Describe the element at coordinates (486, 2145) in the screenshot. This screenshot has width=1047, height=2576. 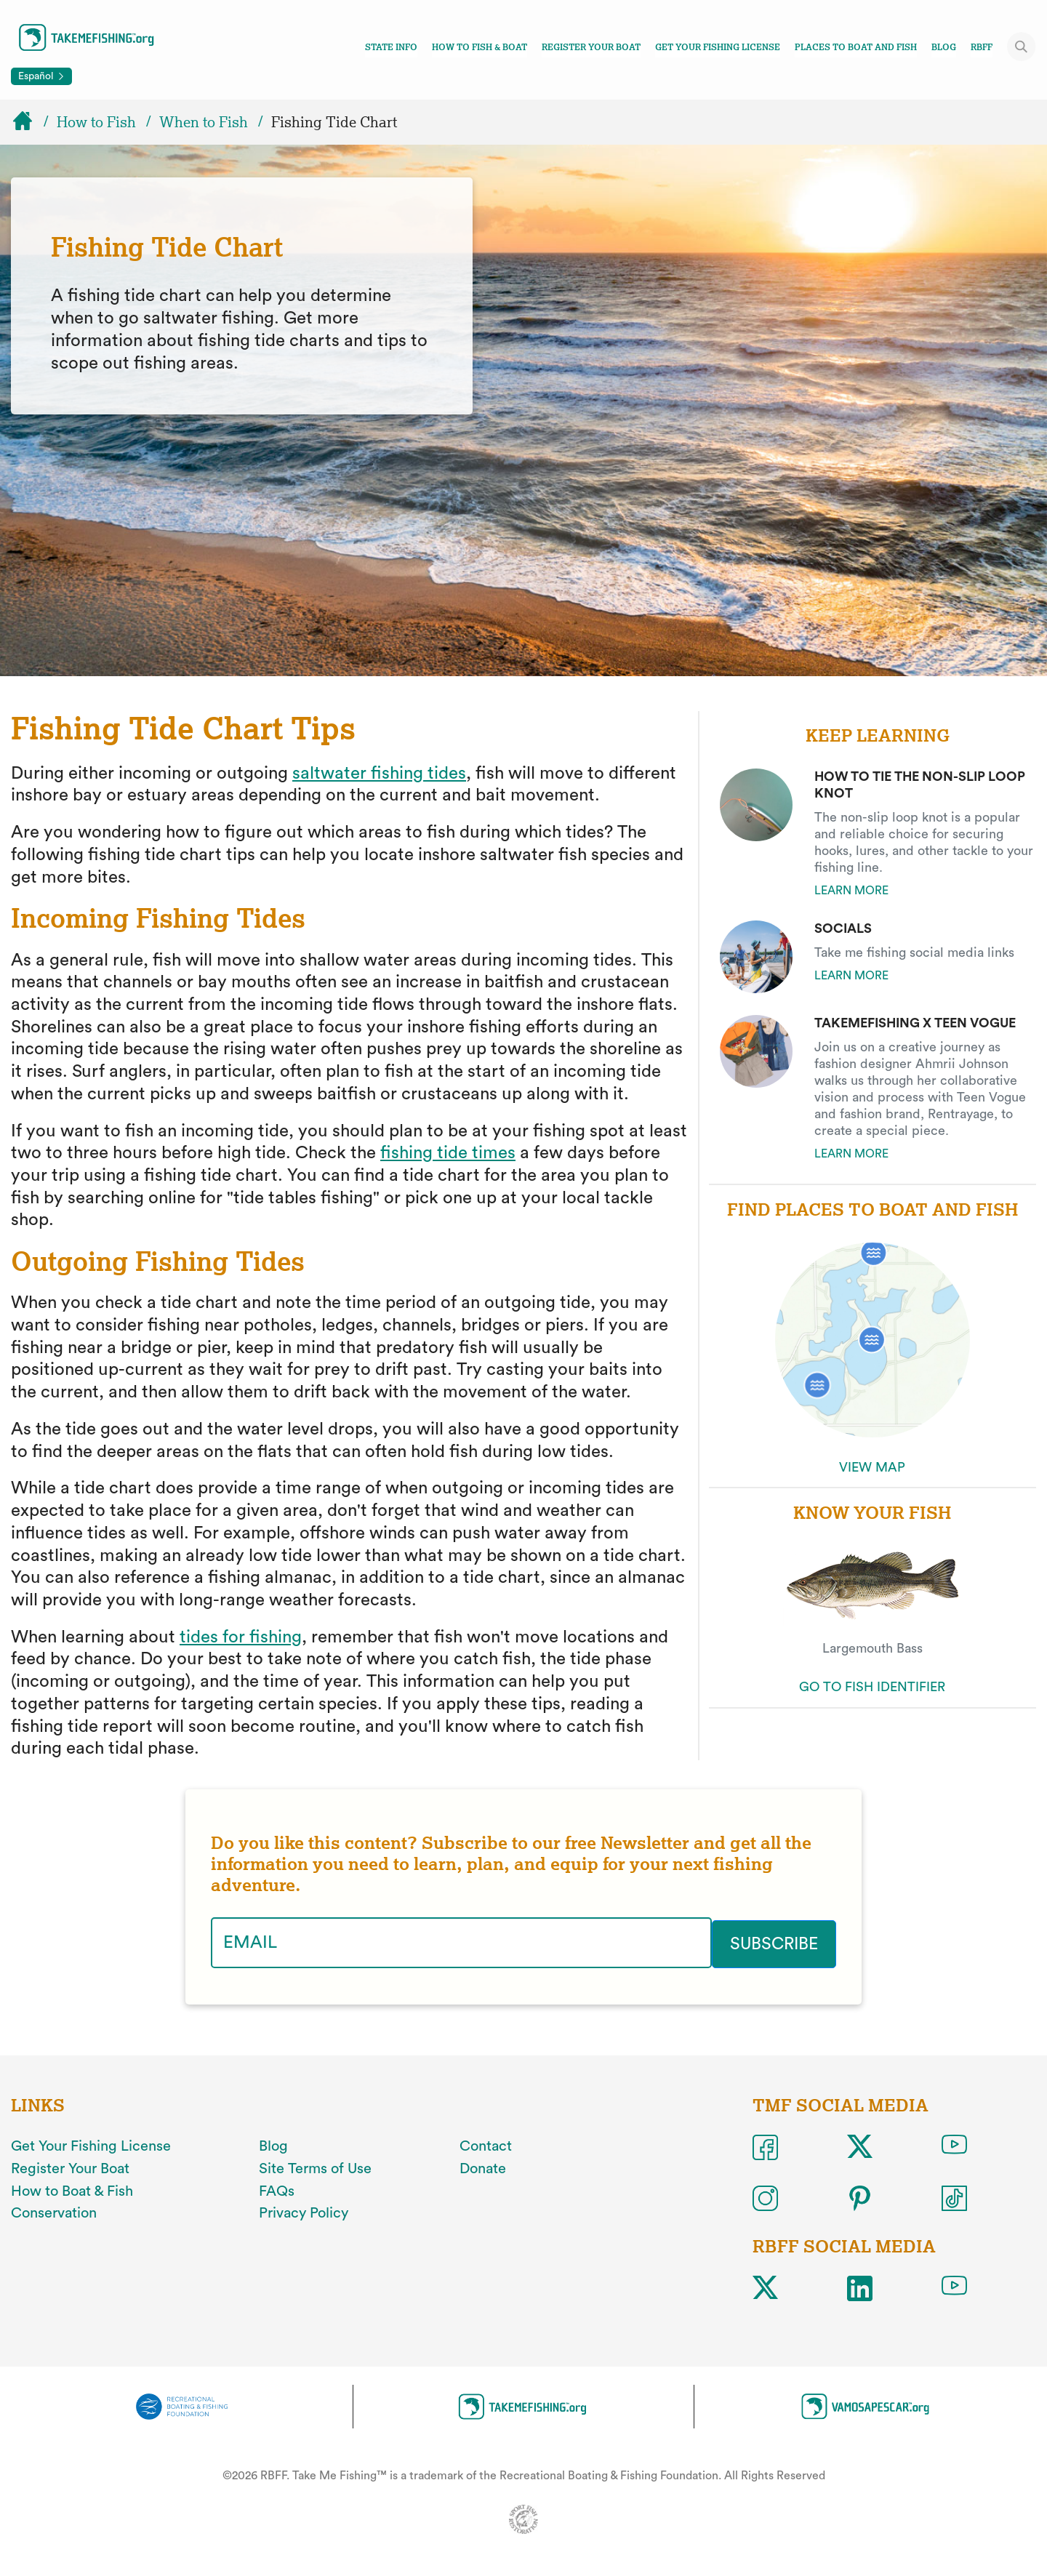
I see `Contact` at that location.